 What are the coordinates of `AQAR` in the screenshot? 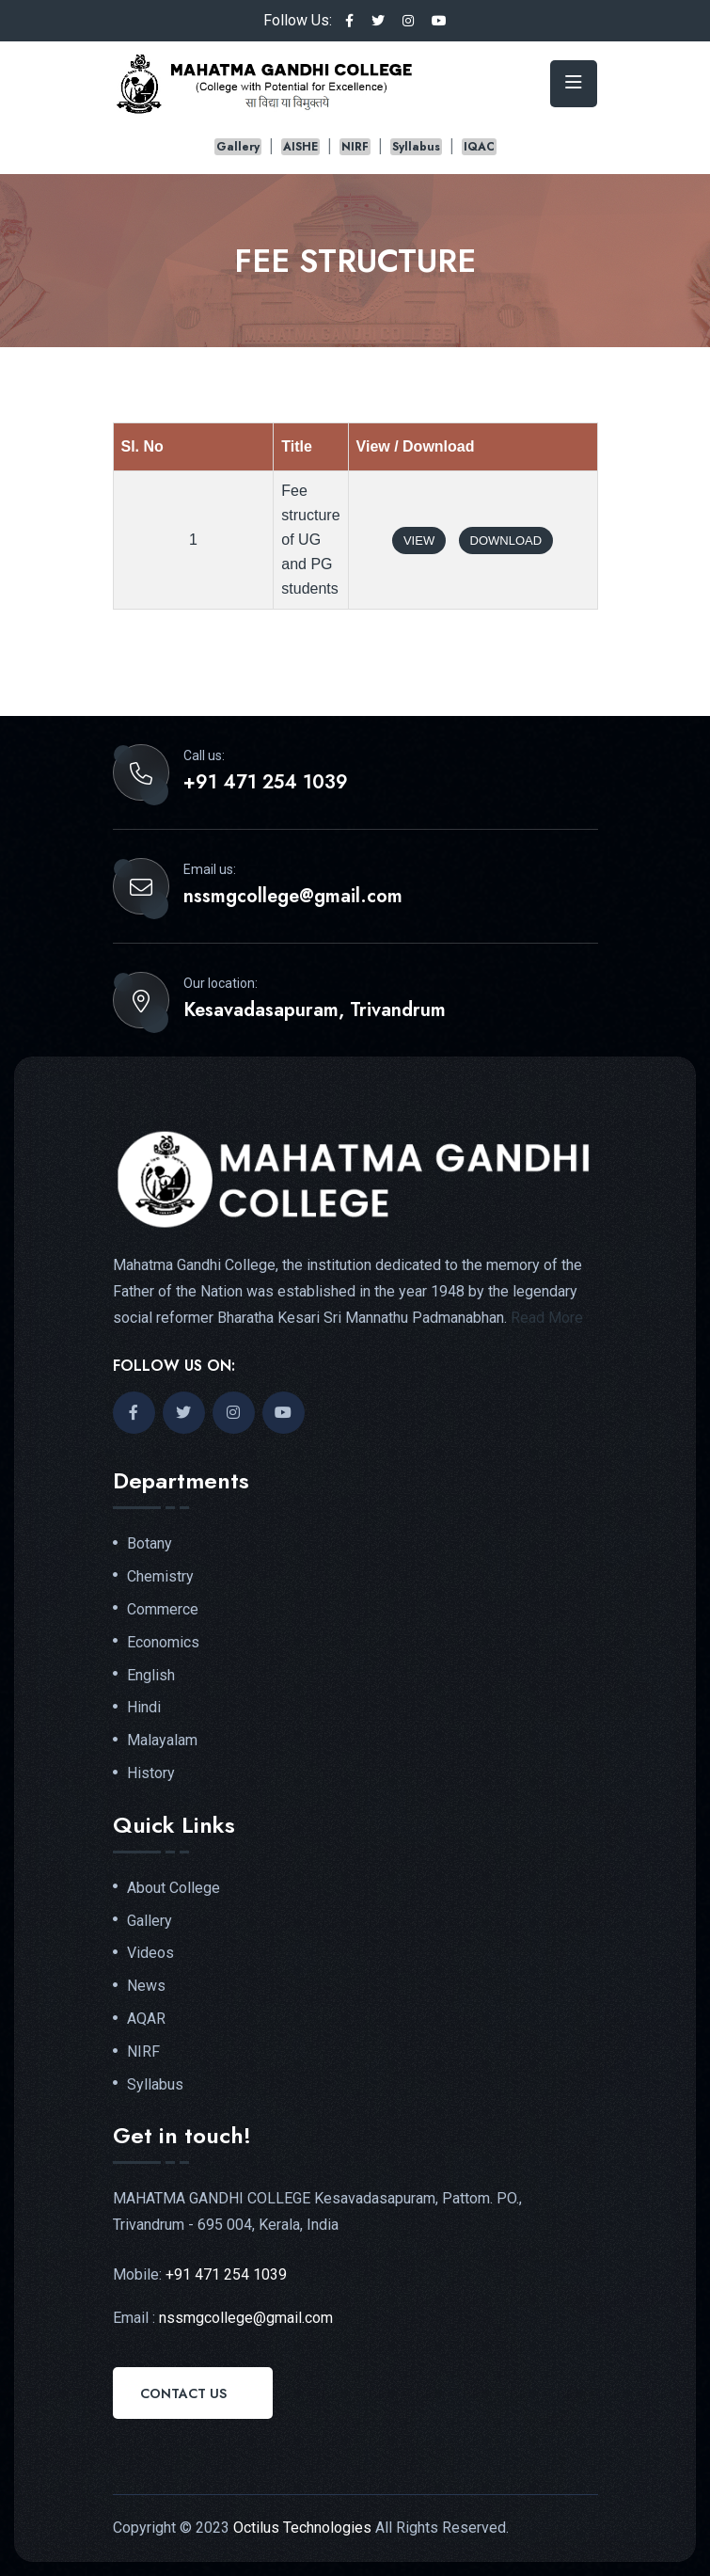 It's located at (146, 2019).